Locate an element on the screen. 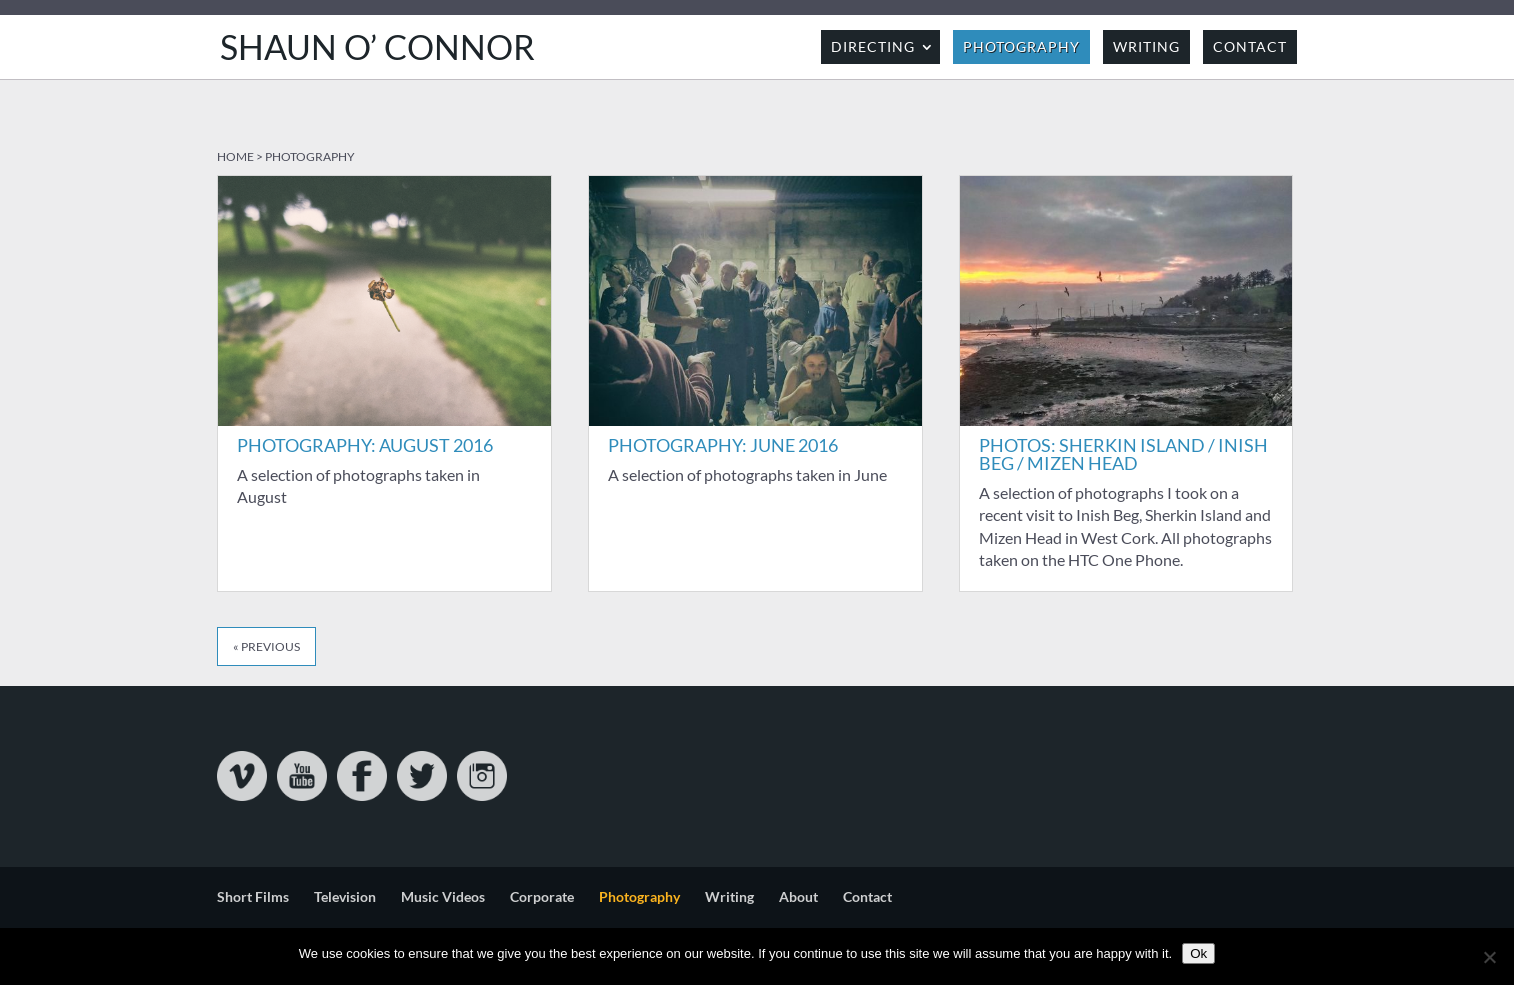  Short Films is located at coordinates (253, 896).